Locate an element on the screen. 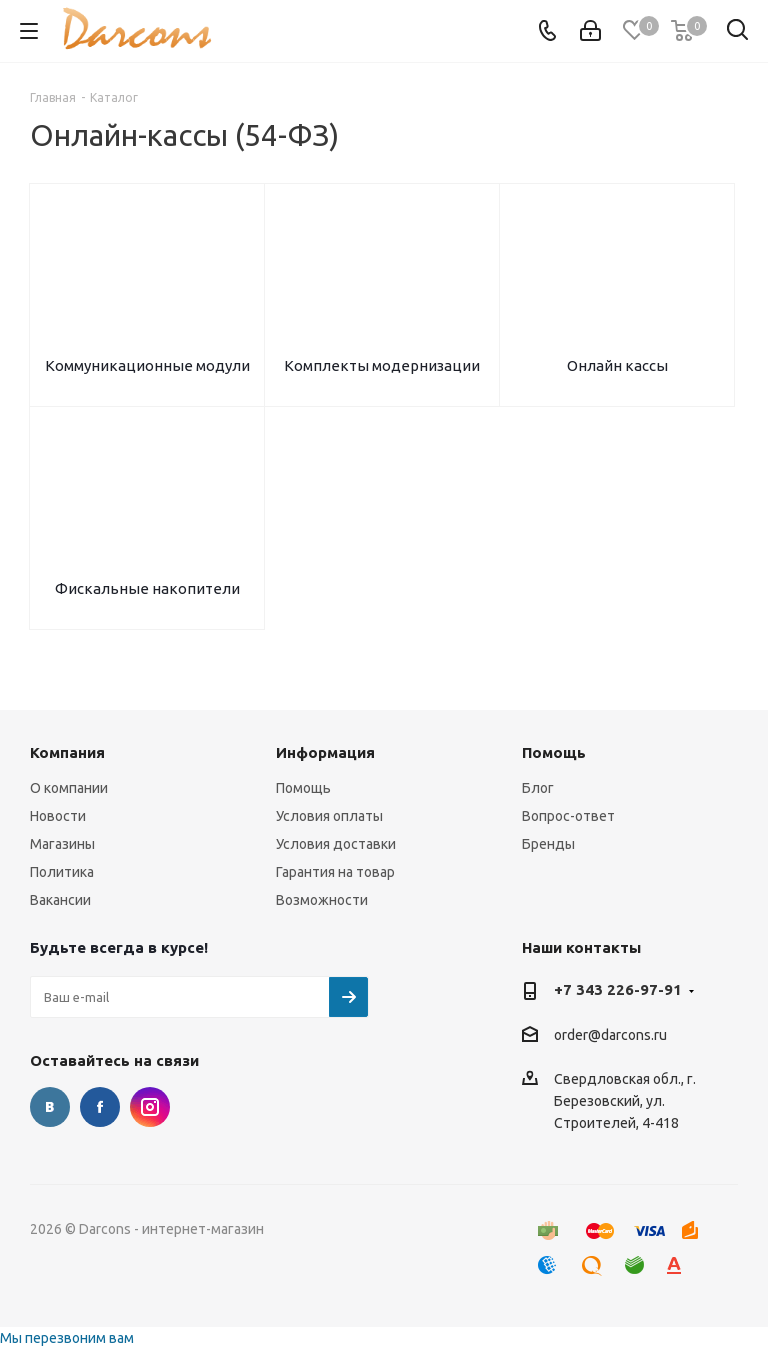 This screenshot has height=1349, width=768. Условия доставки is located at coordinates (336, 844).